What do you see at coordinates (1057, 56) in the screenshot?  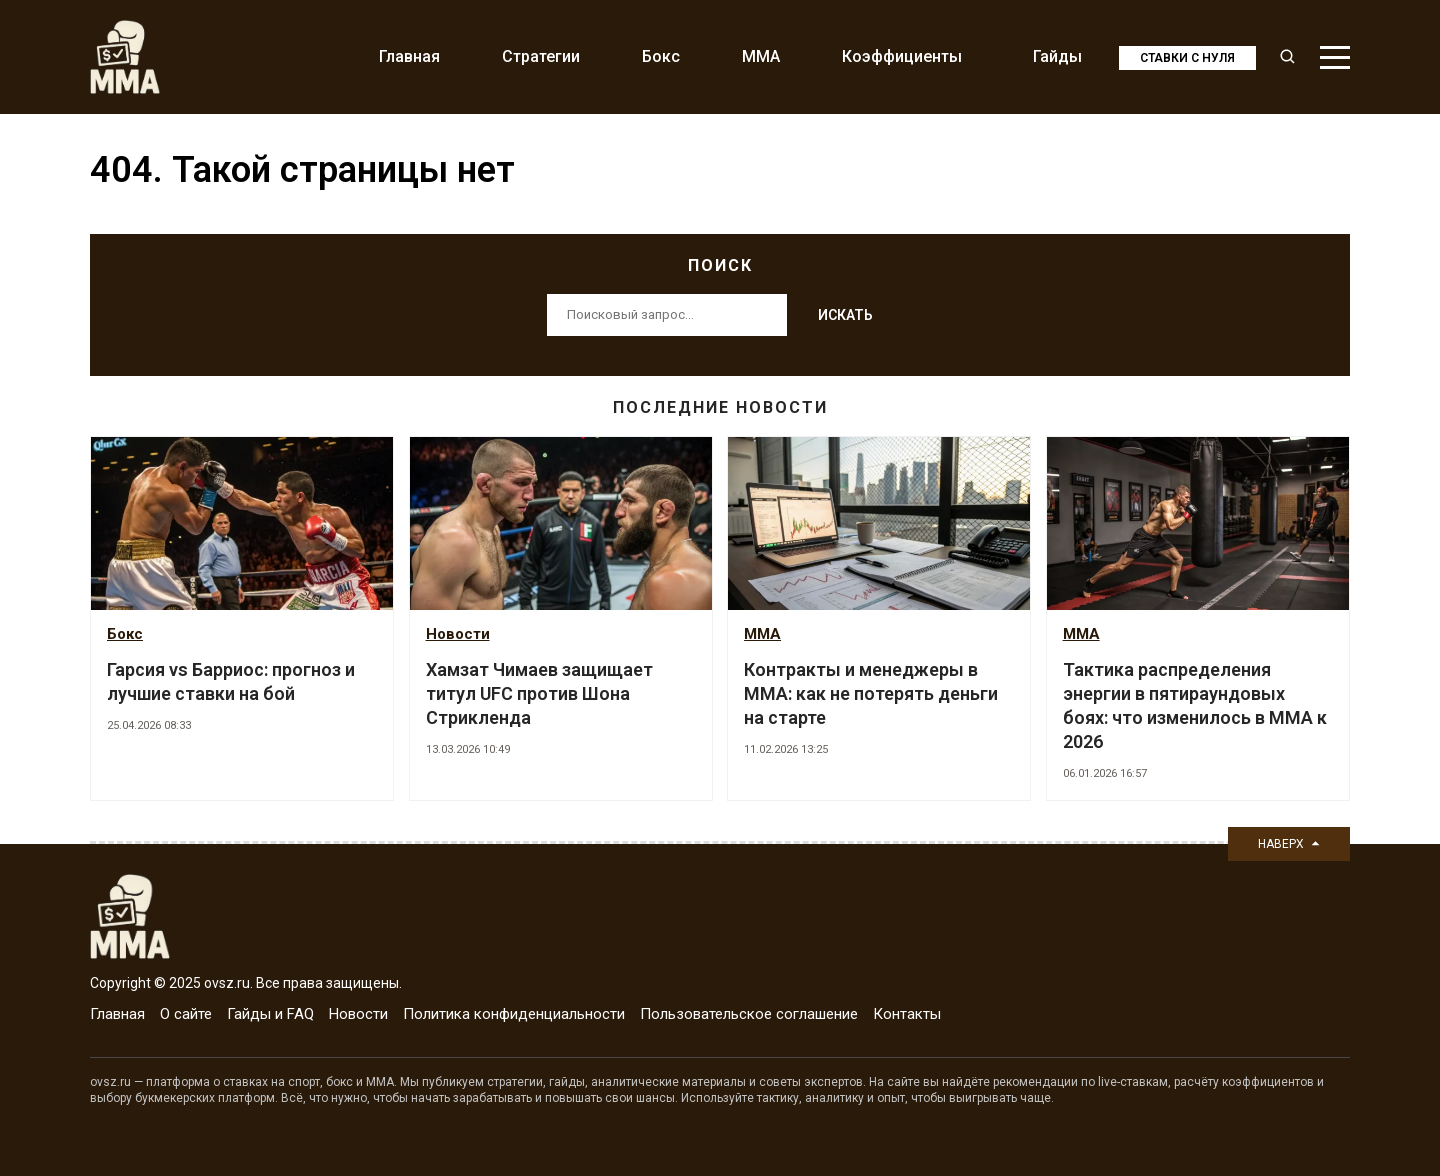 I see `Гайды` at bounding box center [1057, 56].